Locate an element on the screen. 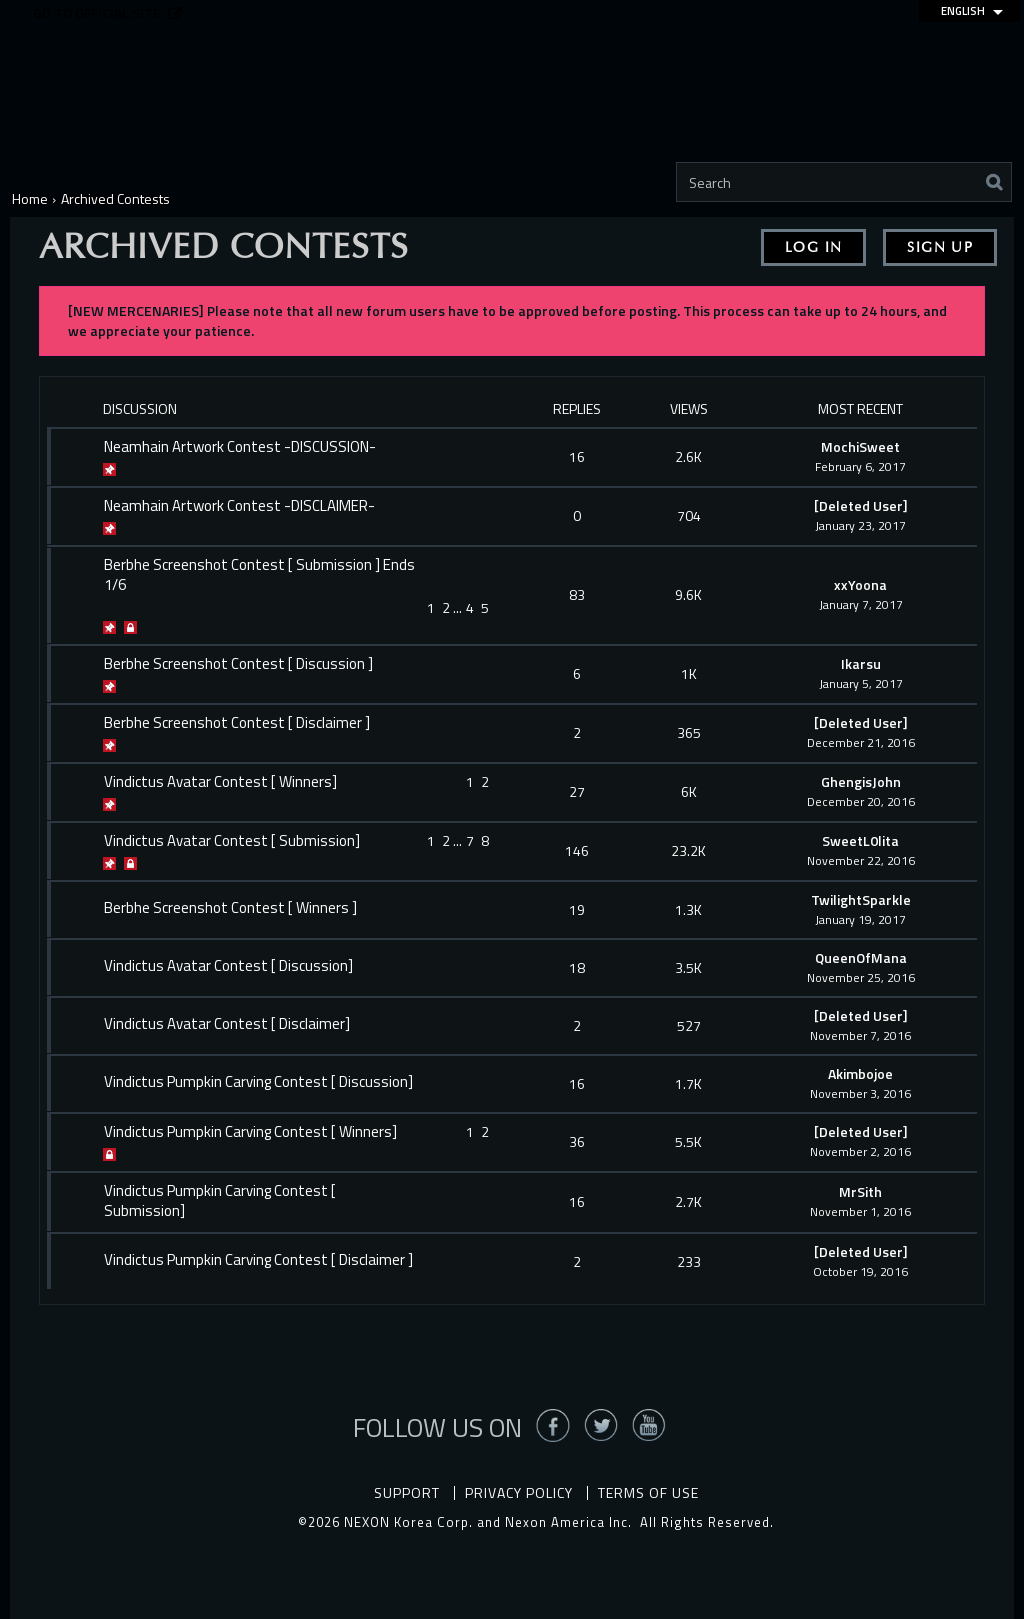 This screenshot has height=1619, width=1024. Privacy Policy is located at coordinates (519, 1492).